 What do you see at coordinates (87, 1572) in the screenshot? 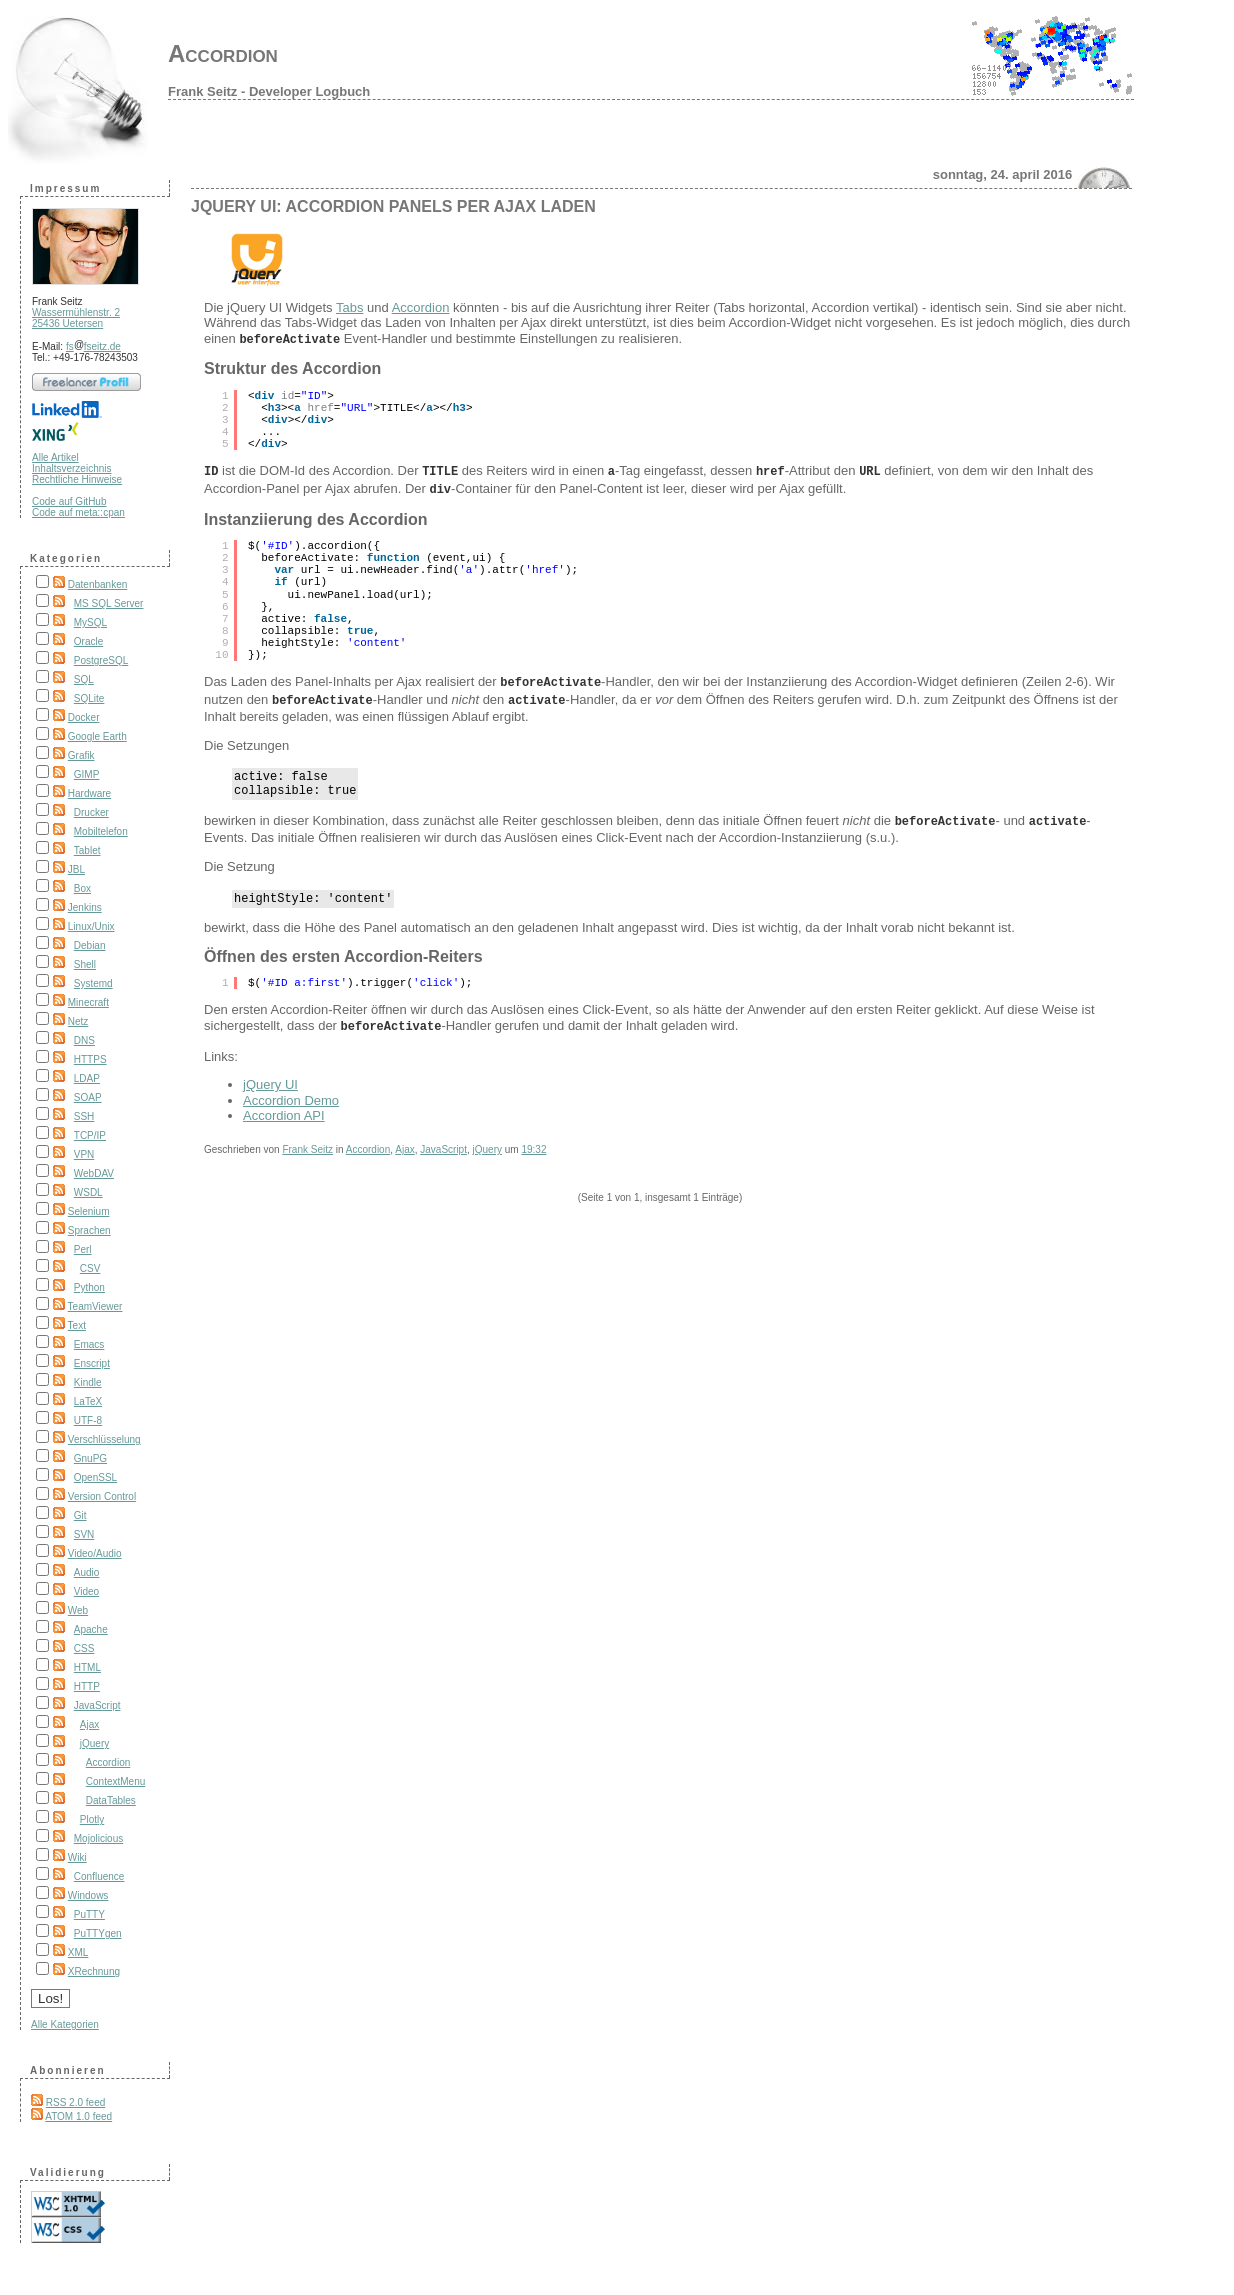
I see `Audio` at bounding box center [87, 1572].